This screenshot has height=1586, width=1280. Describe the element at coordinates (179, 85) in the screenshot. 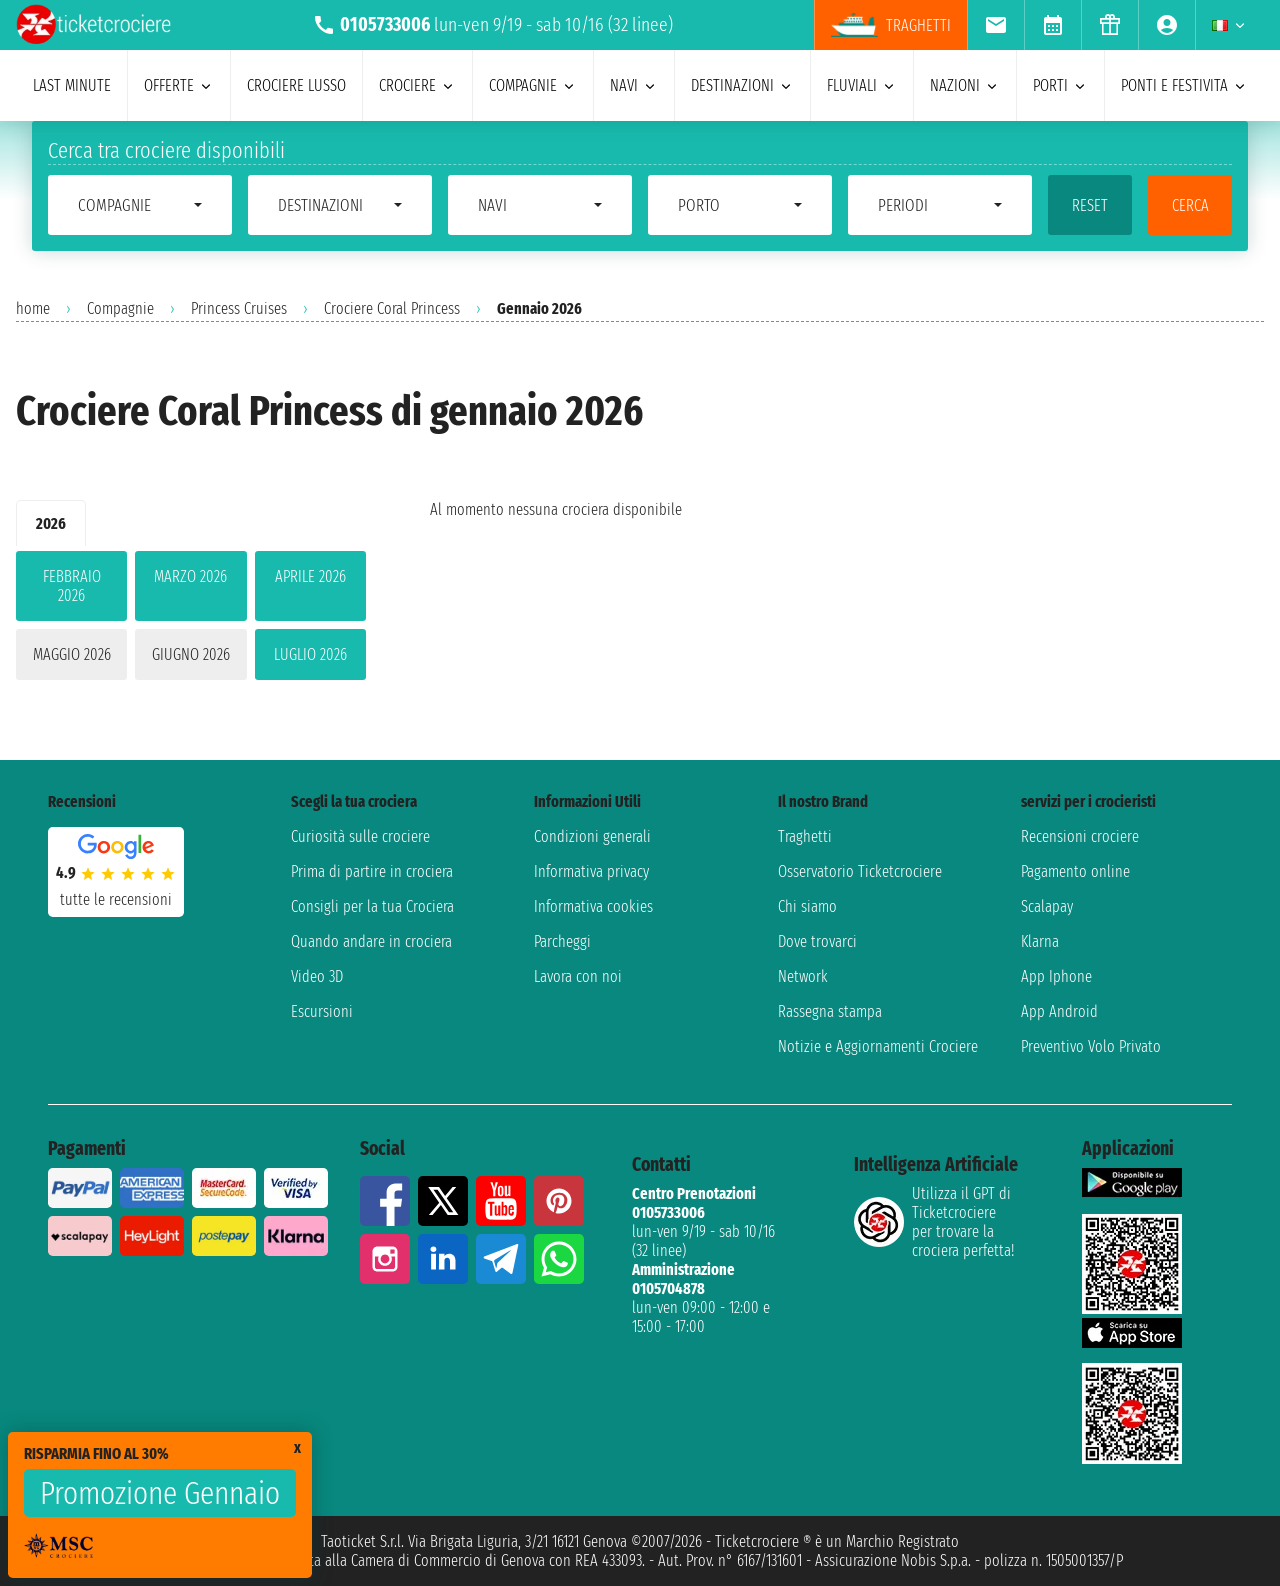

I see `offerte [menuitem]` at that location.